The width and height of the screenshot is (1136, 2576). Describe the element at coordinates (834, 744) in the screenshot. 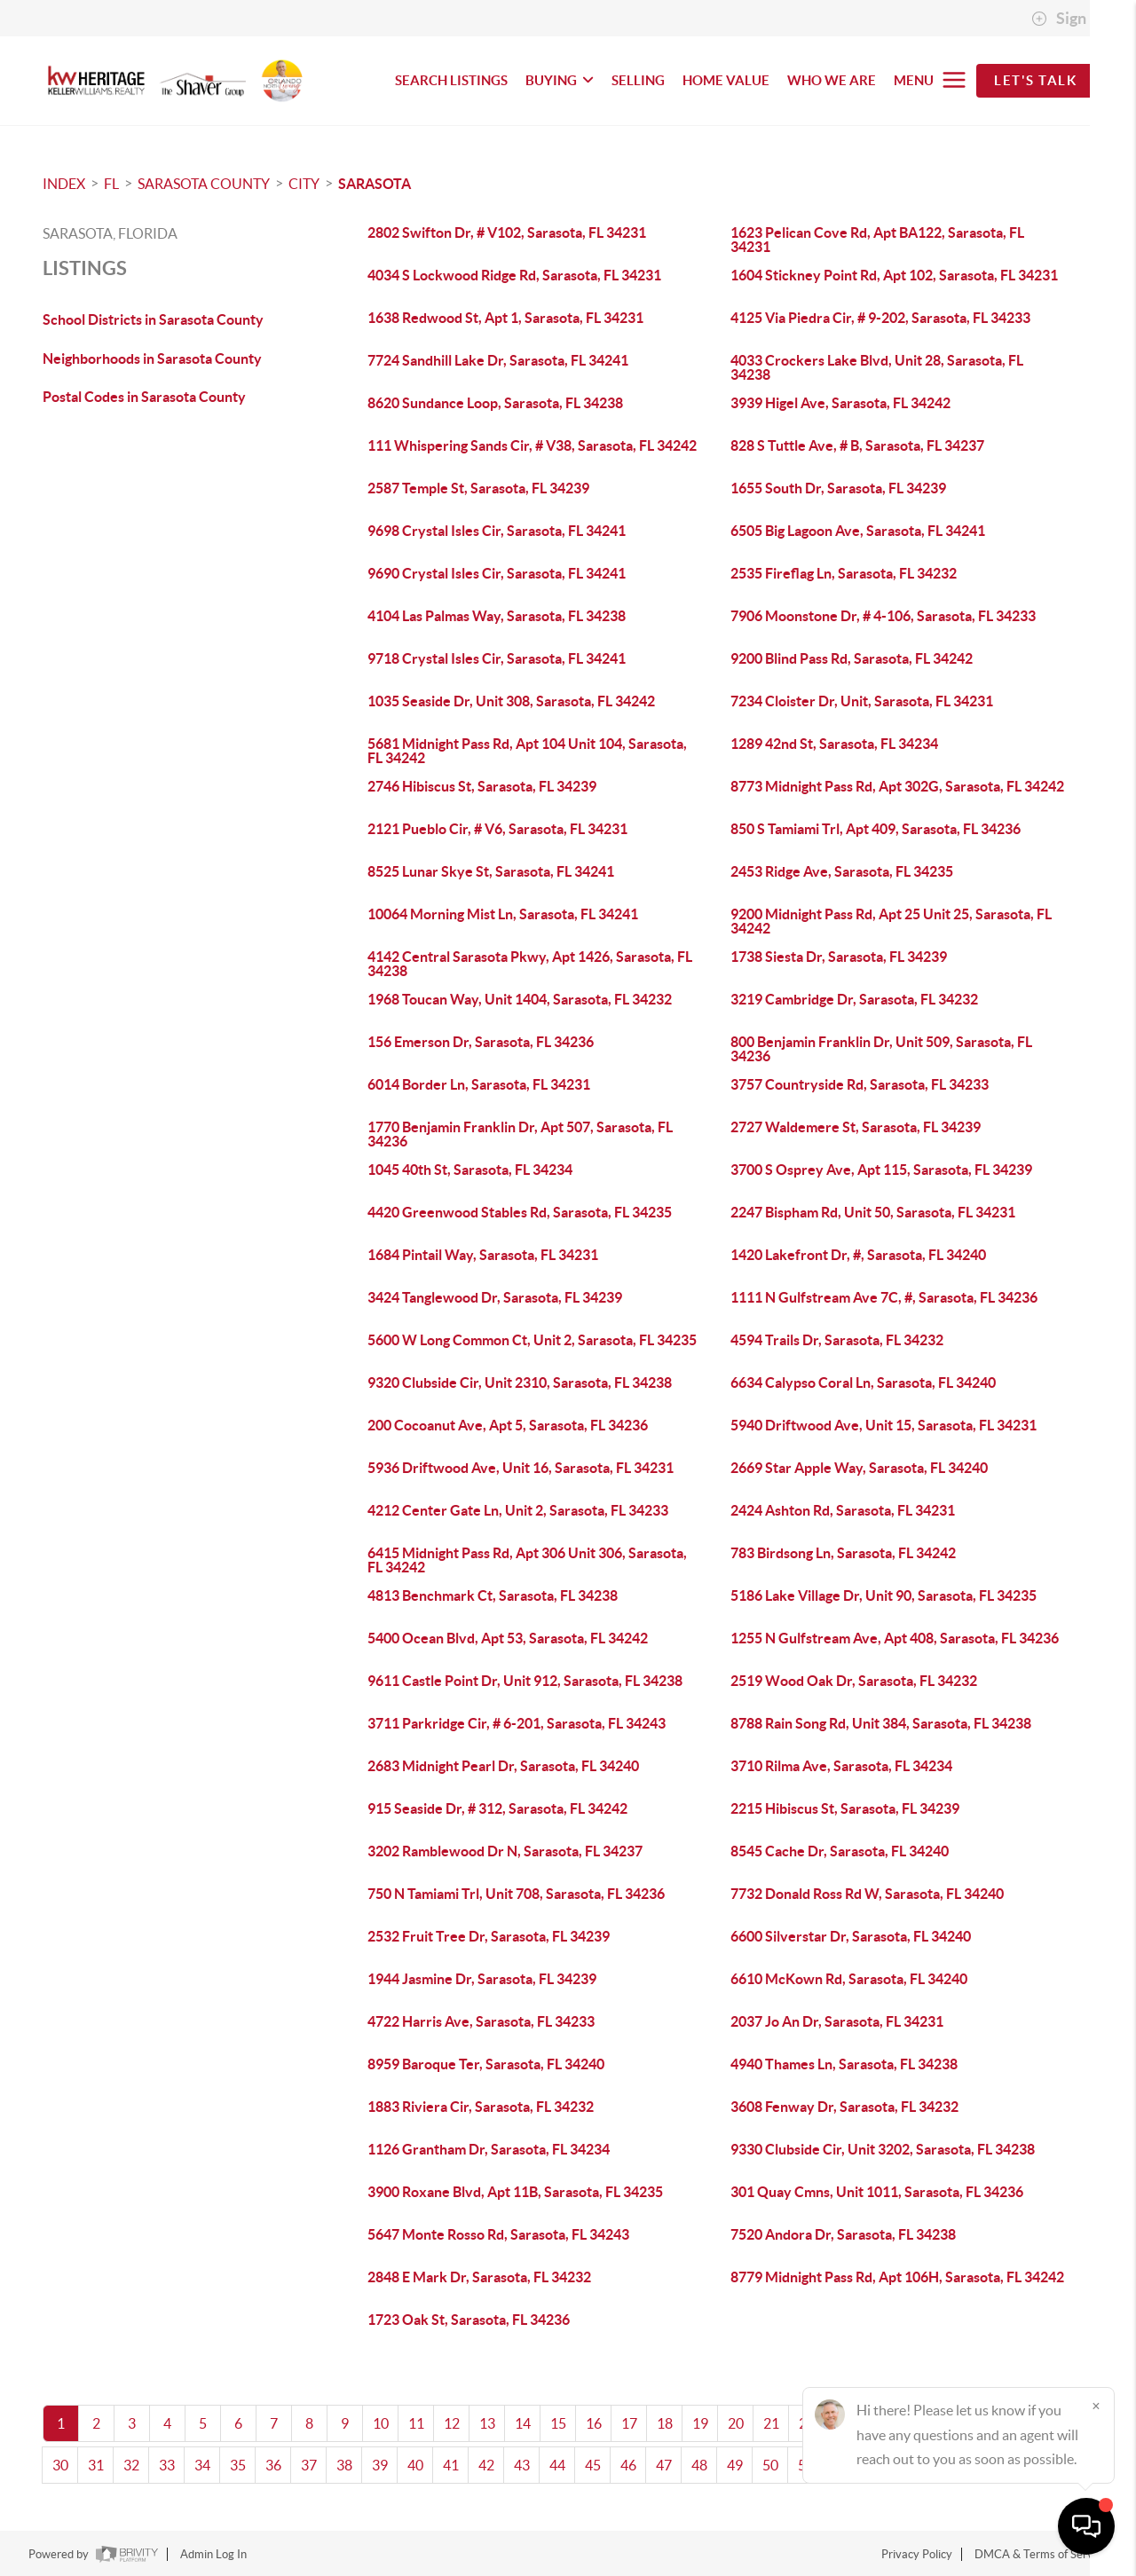

I see `1289 42nd St, Sarasota, FL 34234` at that location.